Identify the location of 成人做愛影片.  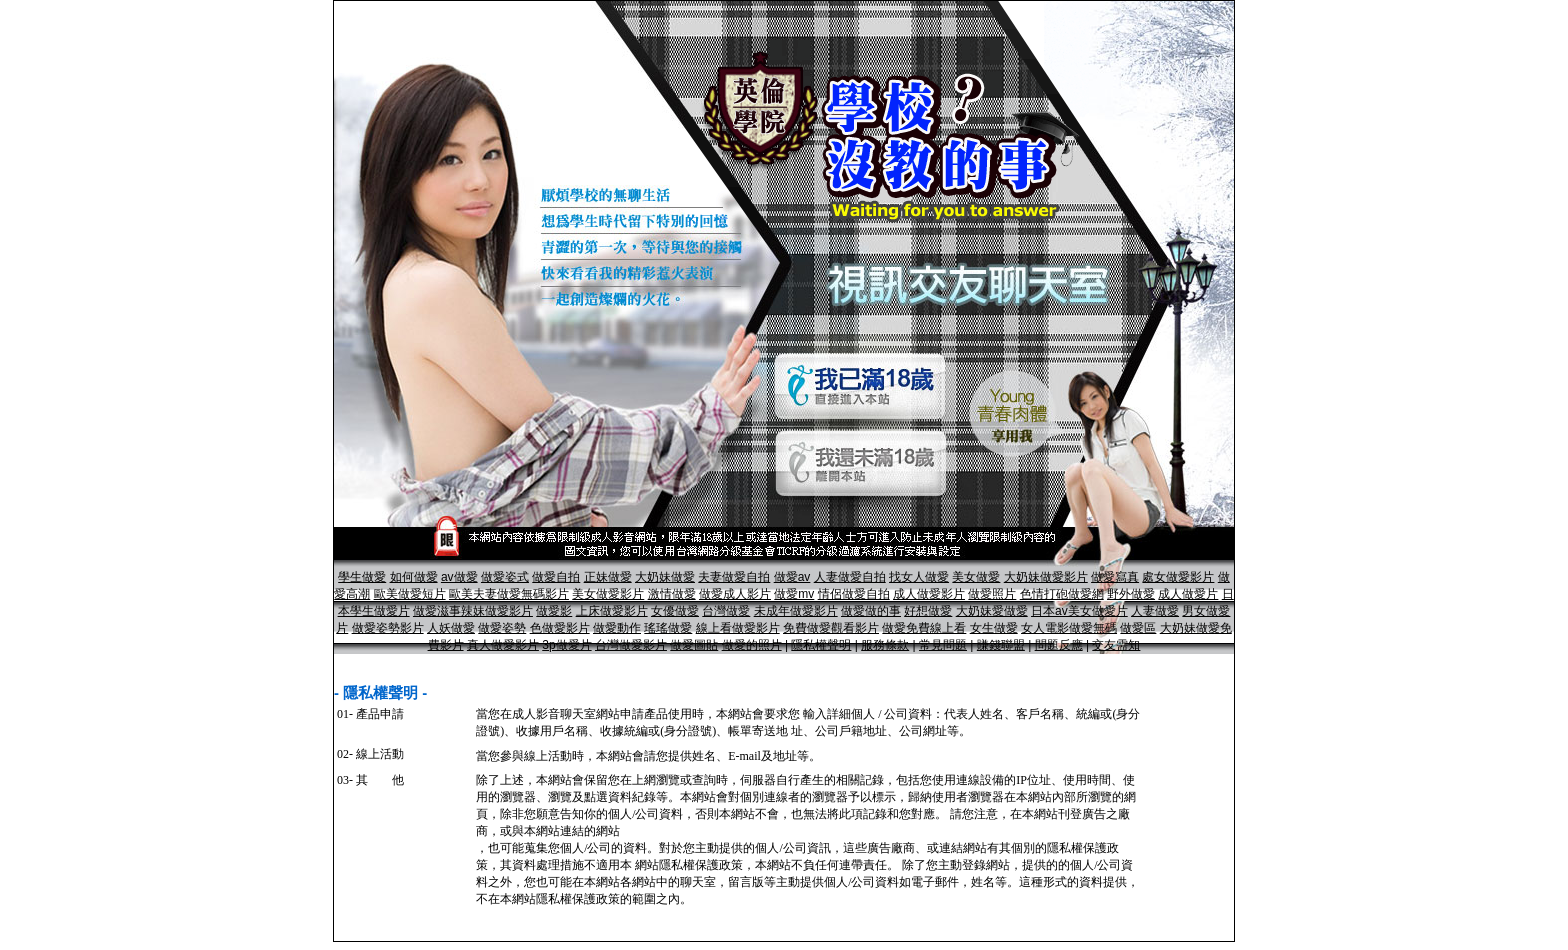
(929, 594).